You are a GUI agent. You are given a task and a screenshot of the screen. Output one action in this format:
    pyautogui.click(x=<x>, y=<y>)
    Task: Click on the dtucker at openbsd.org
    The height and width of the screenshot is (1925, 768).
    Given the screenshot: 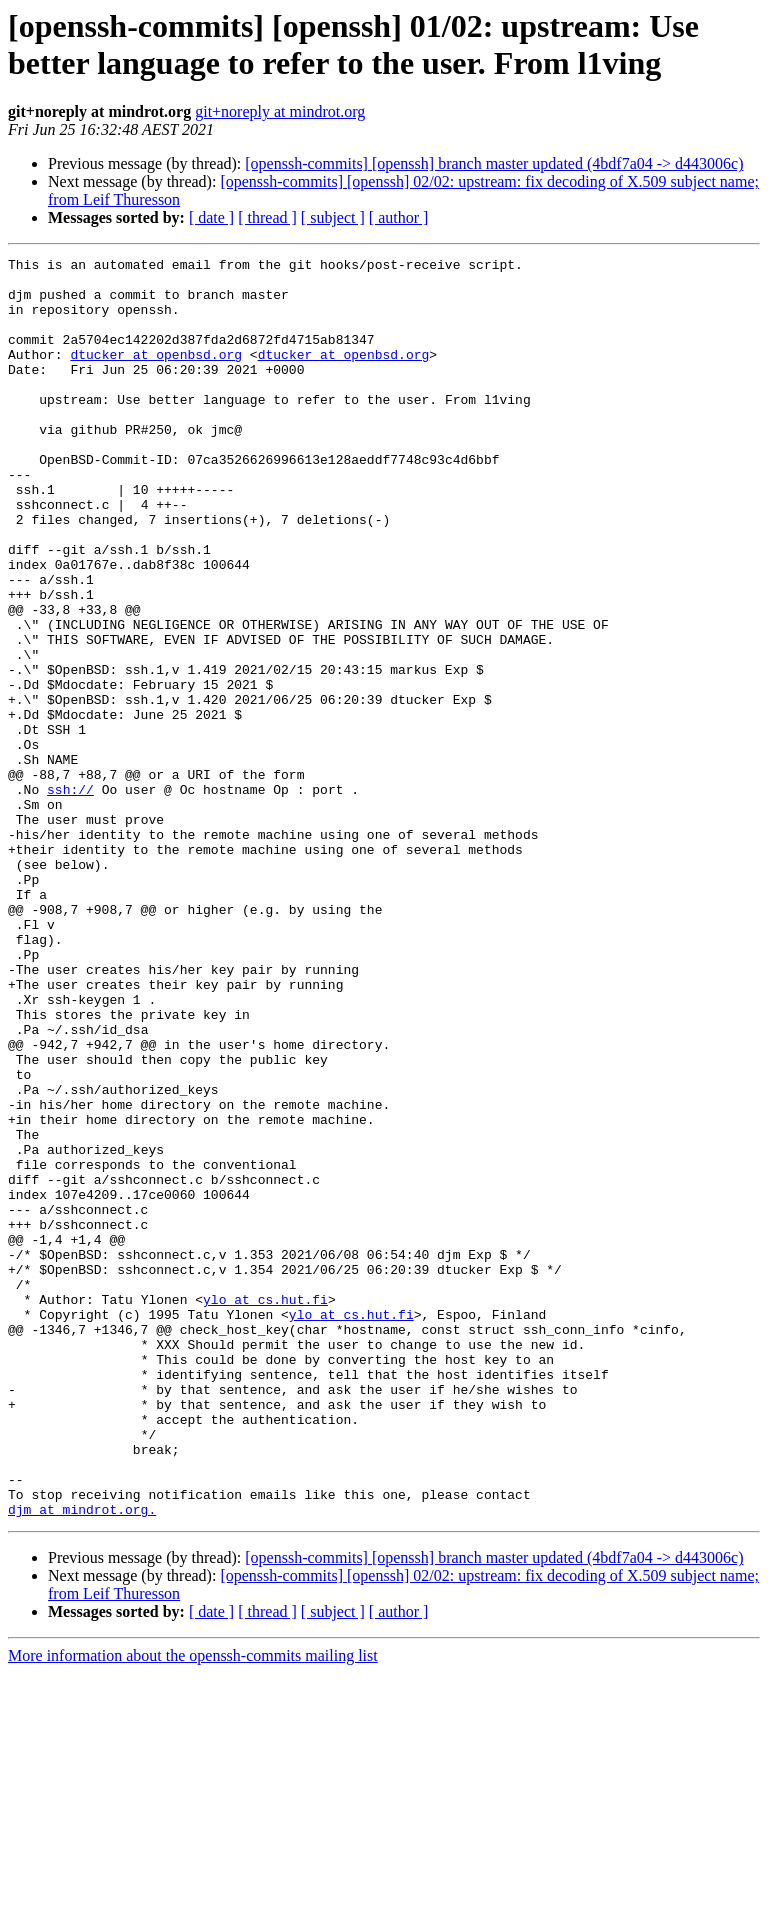 What is the action you would take?
    pyautogui.click(x=156, y=375)
    